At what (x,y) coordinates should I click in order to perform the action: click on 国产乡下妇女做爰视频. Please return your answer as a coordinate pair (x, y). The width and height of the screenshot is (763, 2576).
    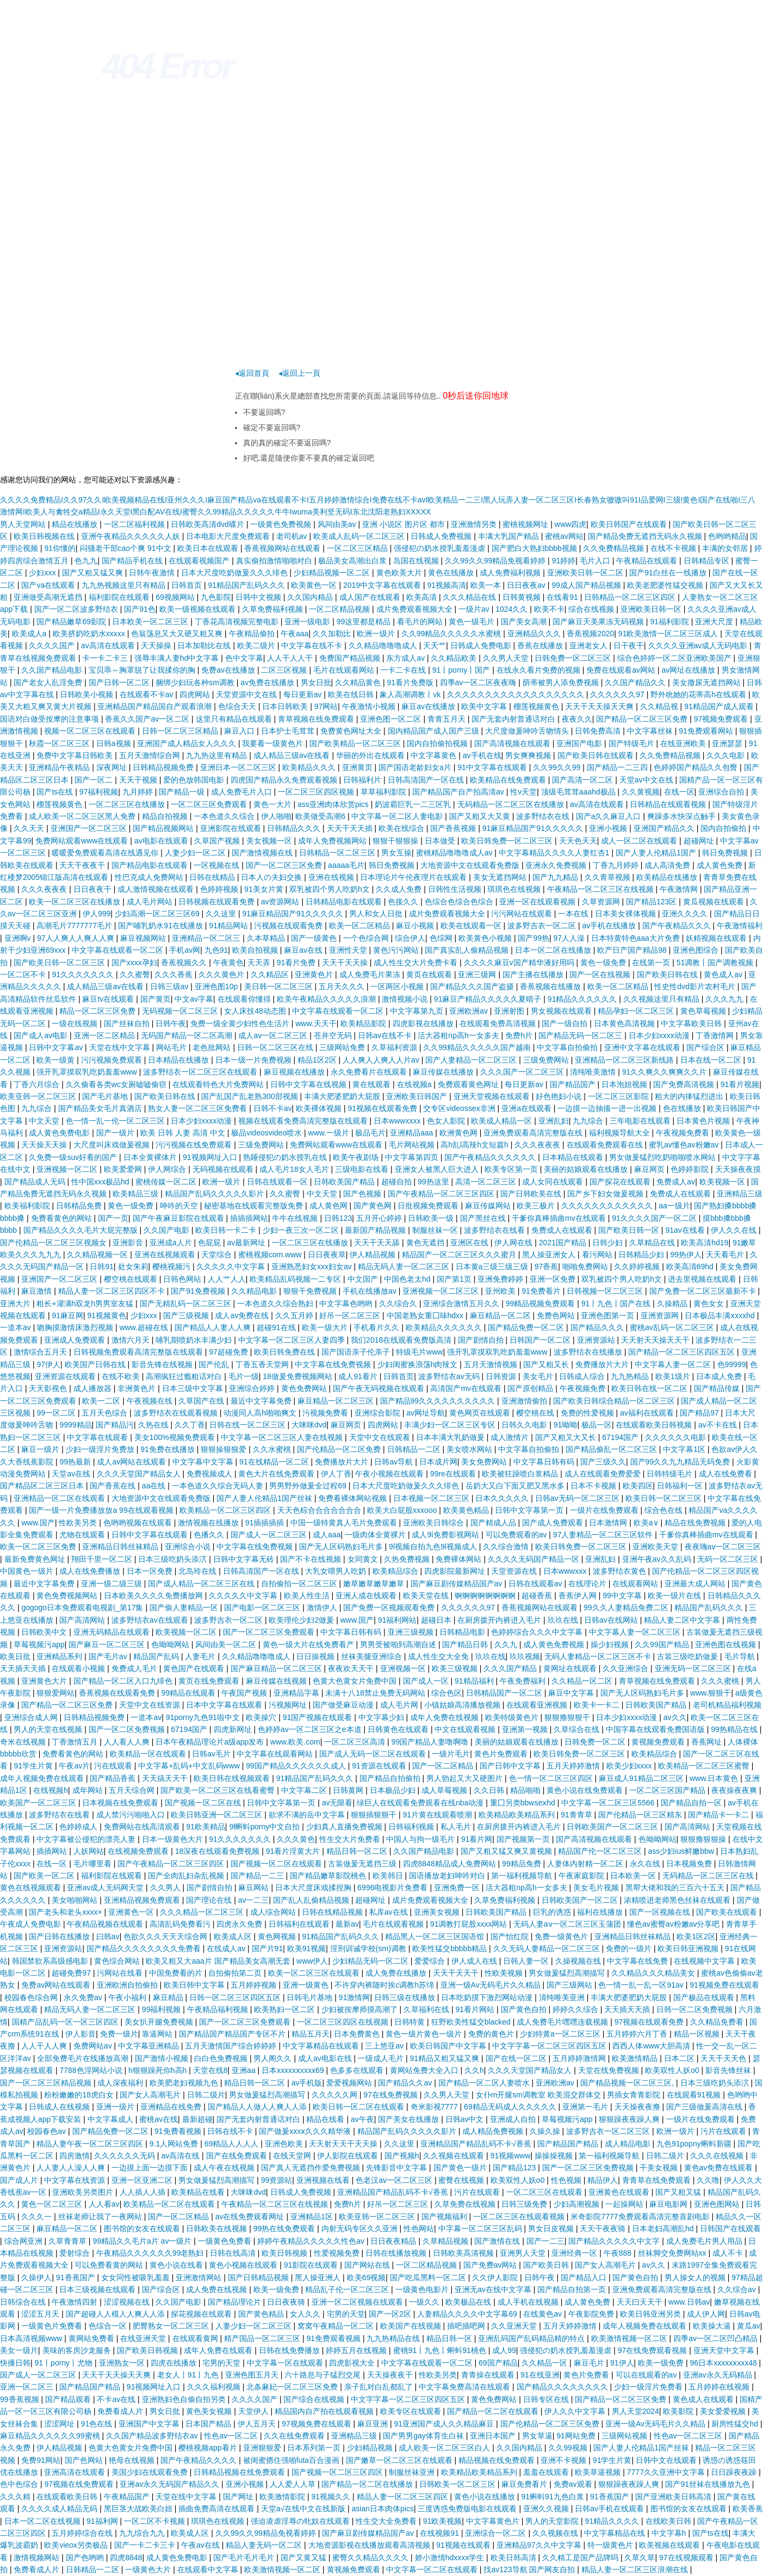
    Looking at the image, I should click on (606, 1193).